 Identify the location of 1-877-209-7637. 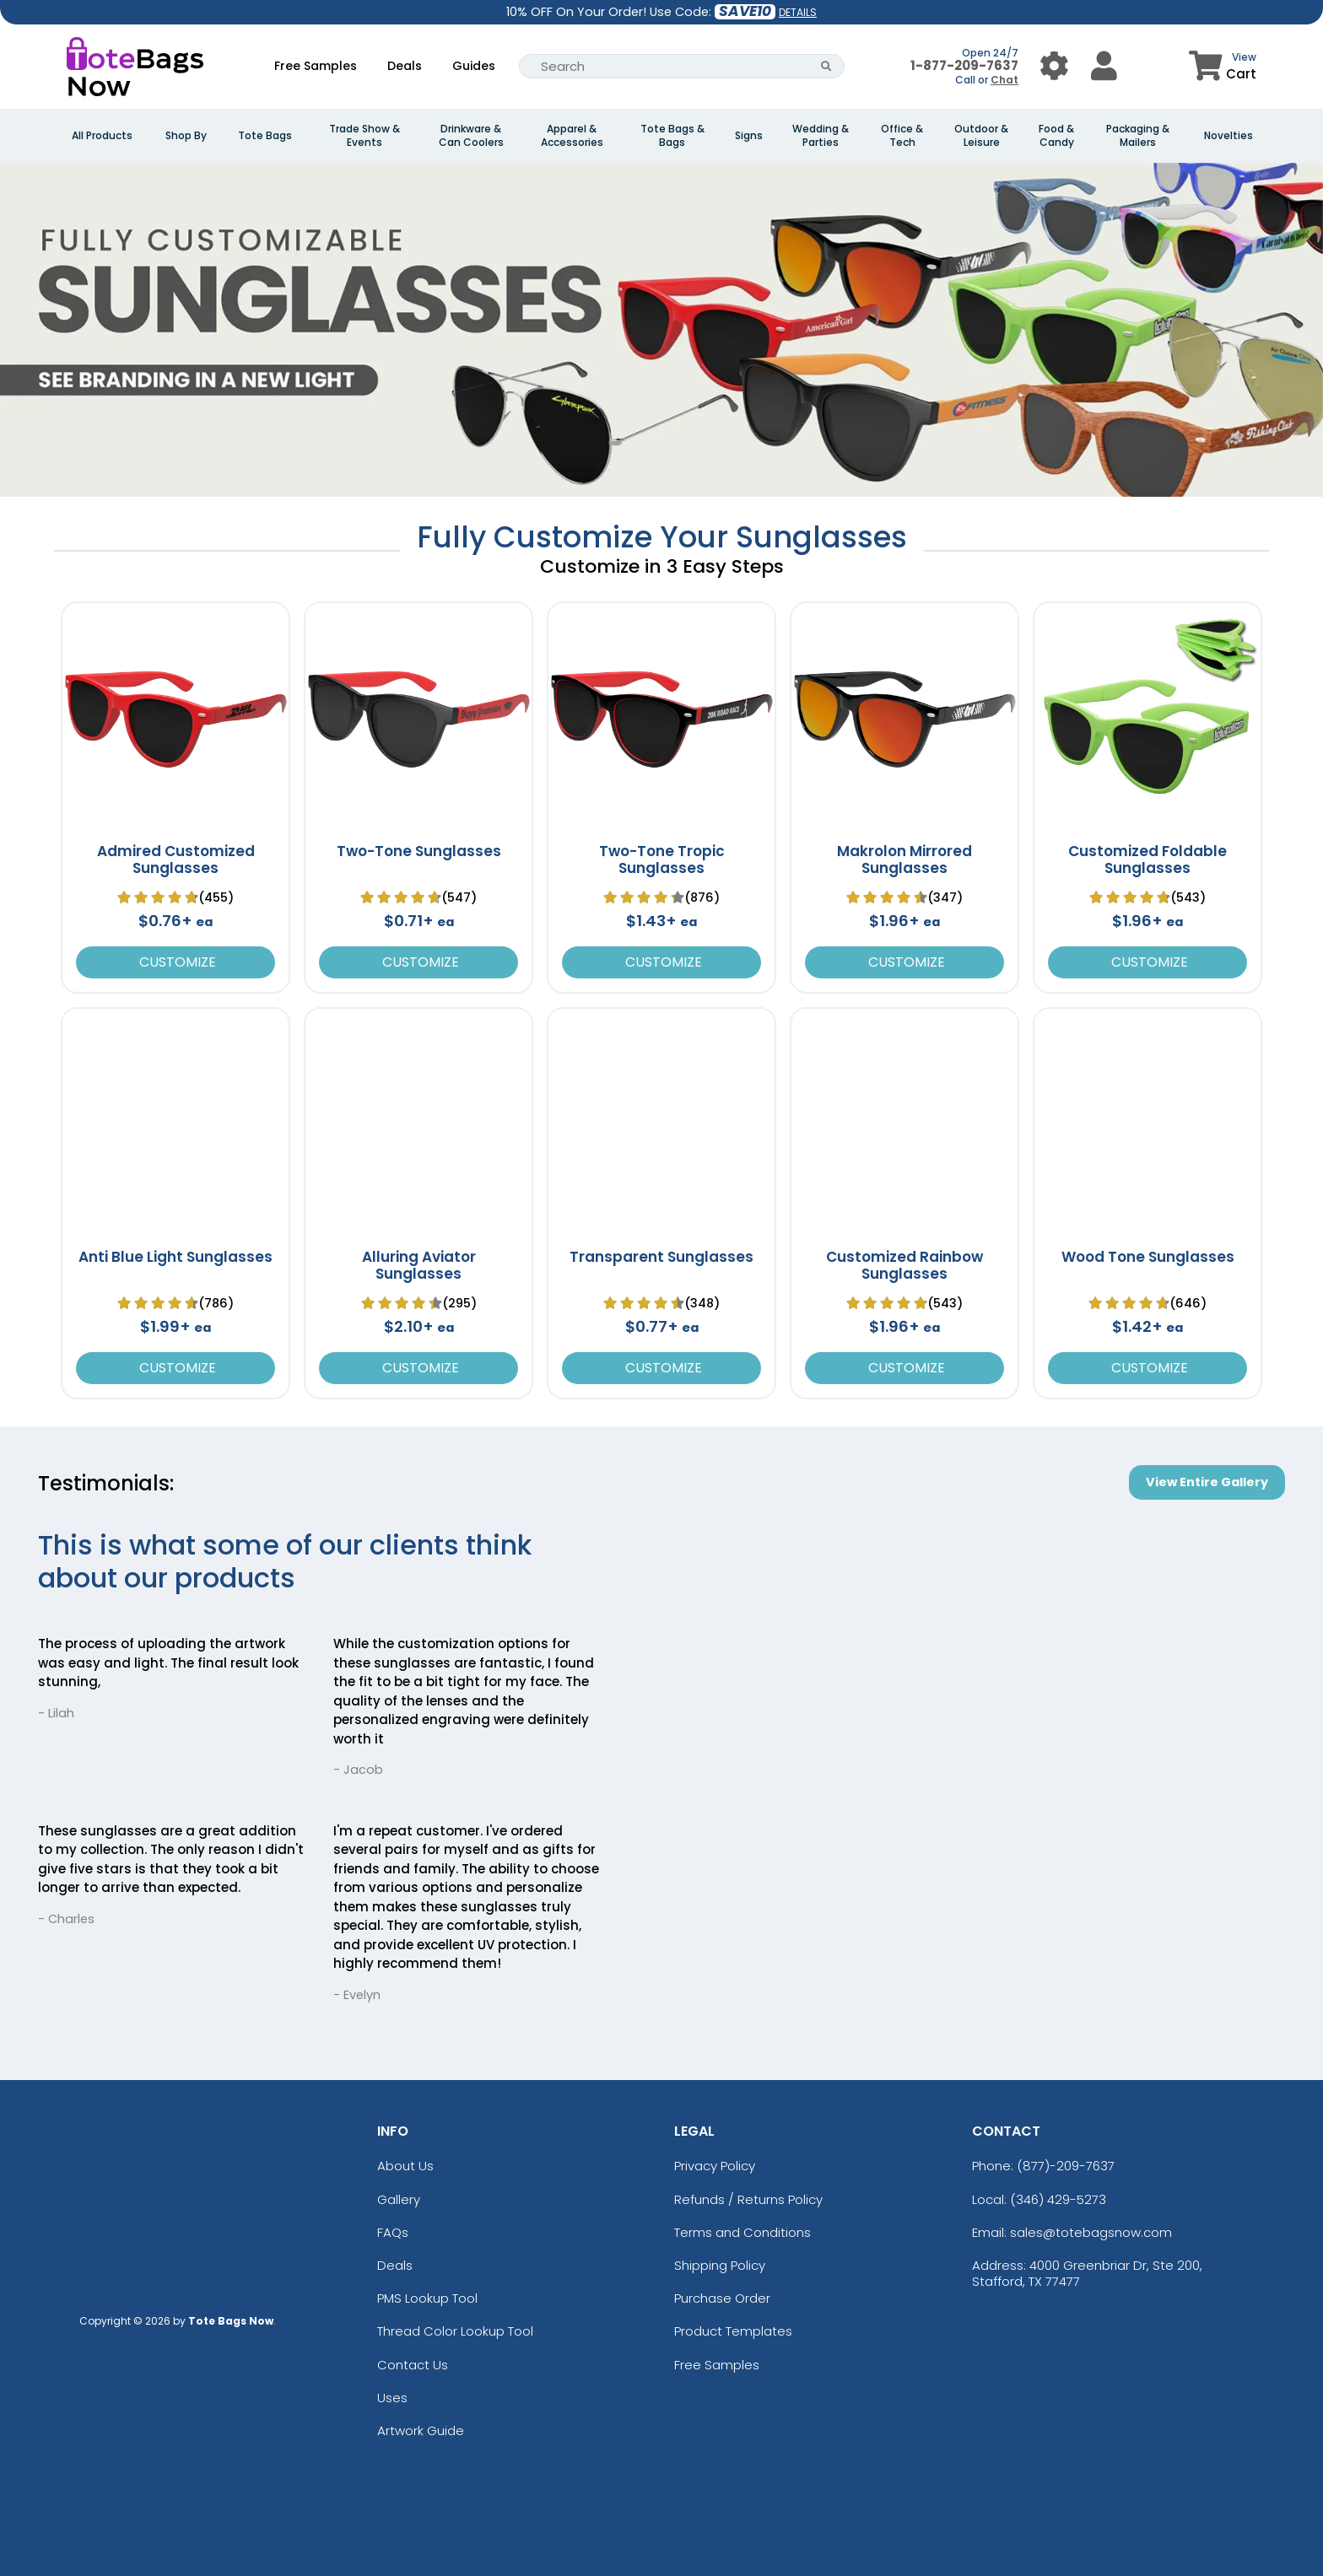
(964, 65).